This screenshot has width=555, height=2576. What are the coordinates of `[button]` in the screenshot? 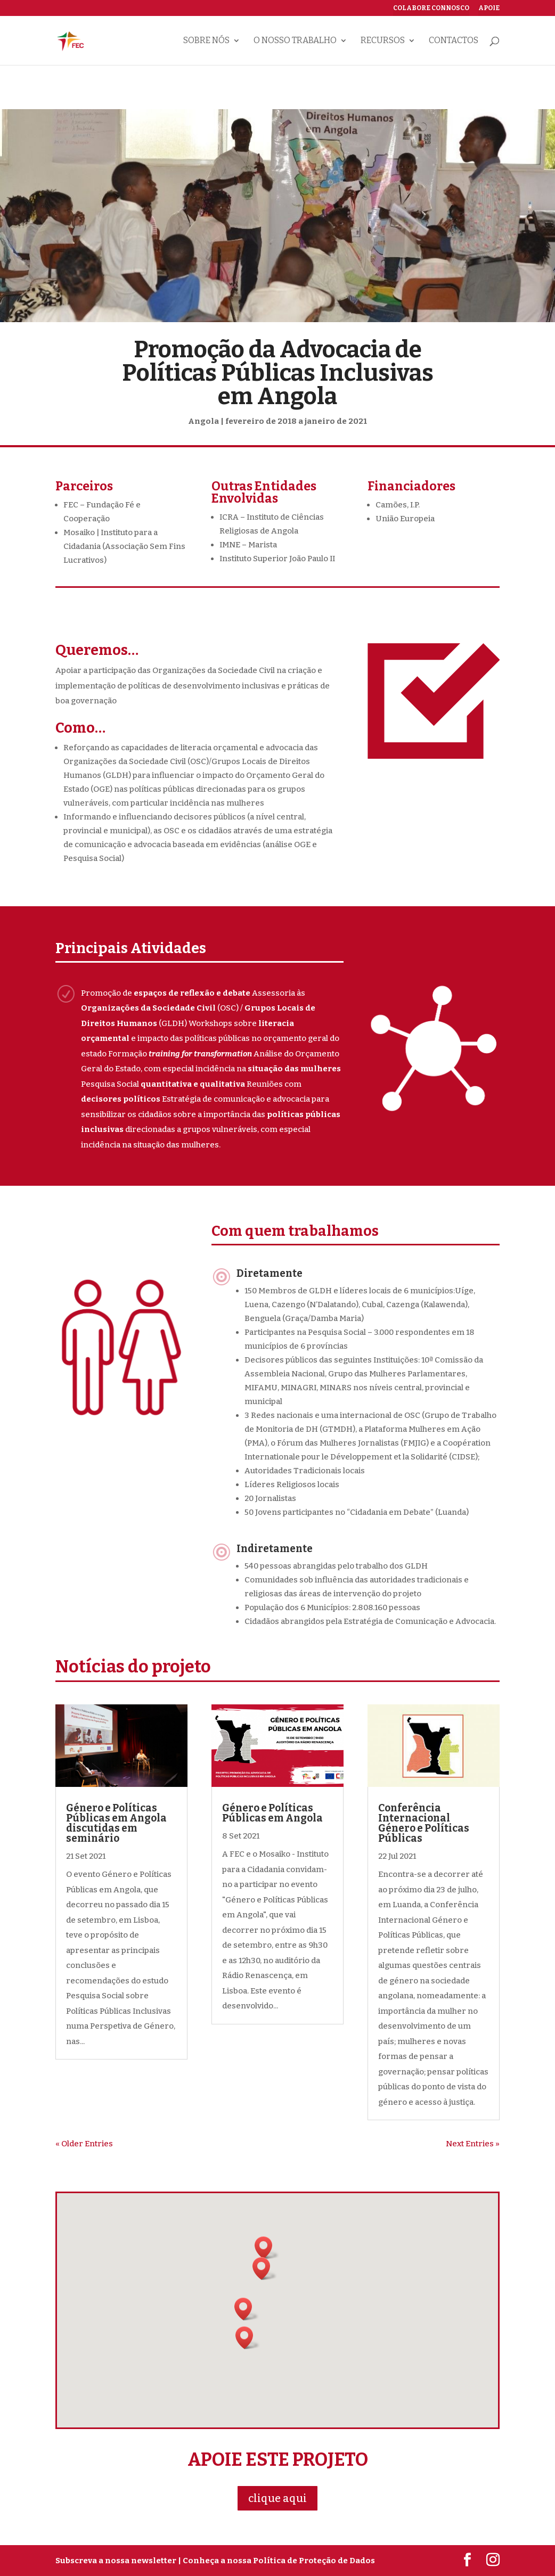 It's located at (246, 2309).